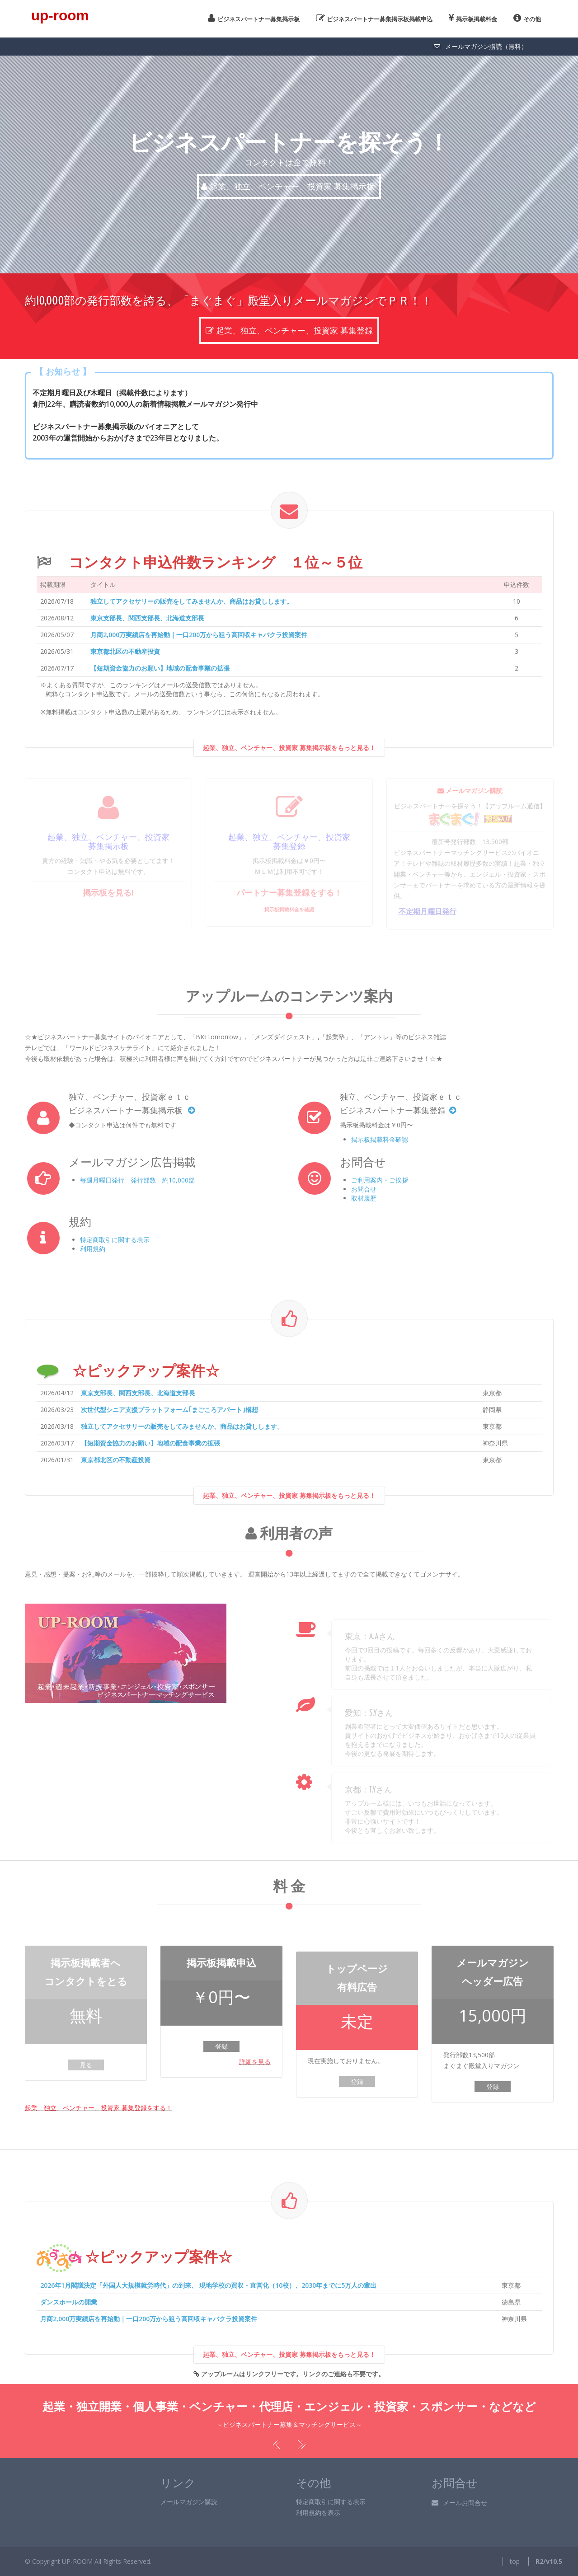 The height and width of the screenshot is (2576, 578). What do you see at coordinates (318, 2512) in the screenshot?
I see `利用規約を表示` at bounding box center [318, 2512].